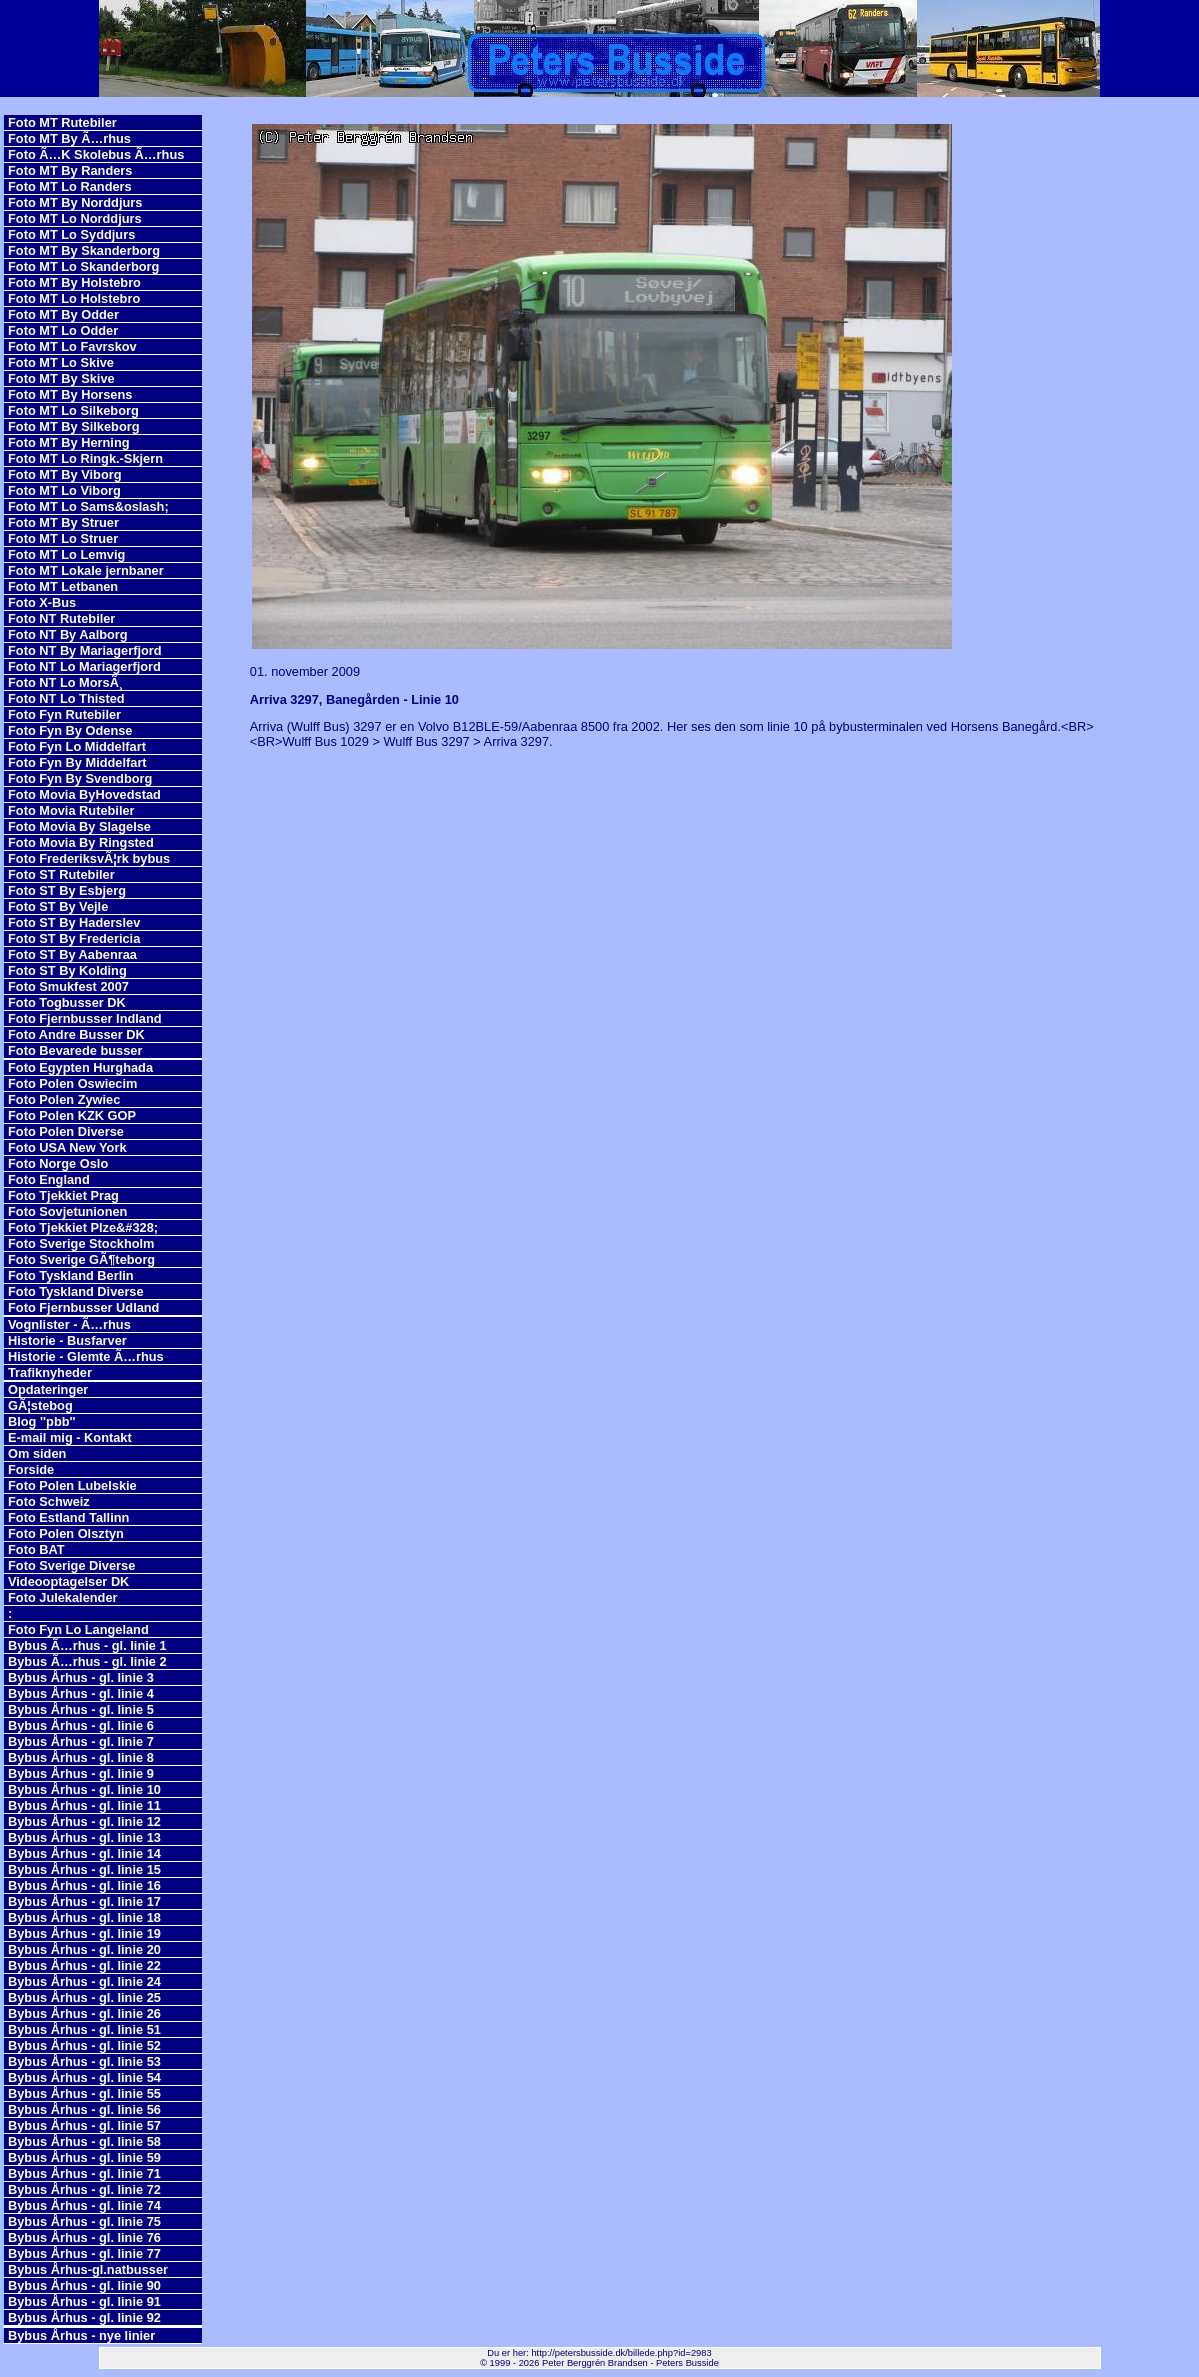  I want to click on Om siden, so click(37, 1453).